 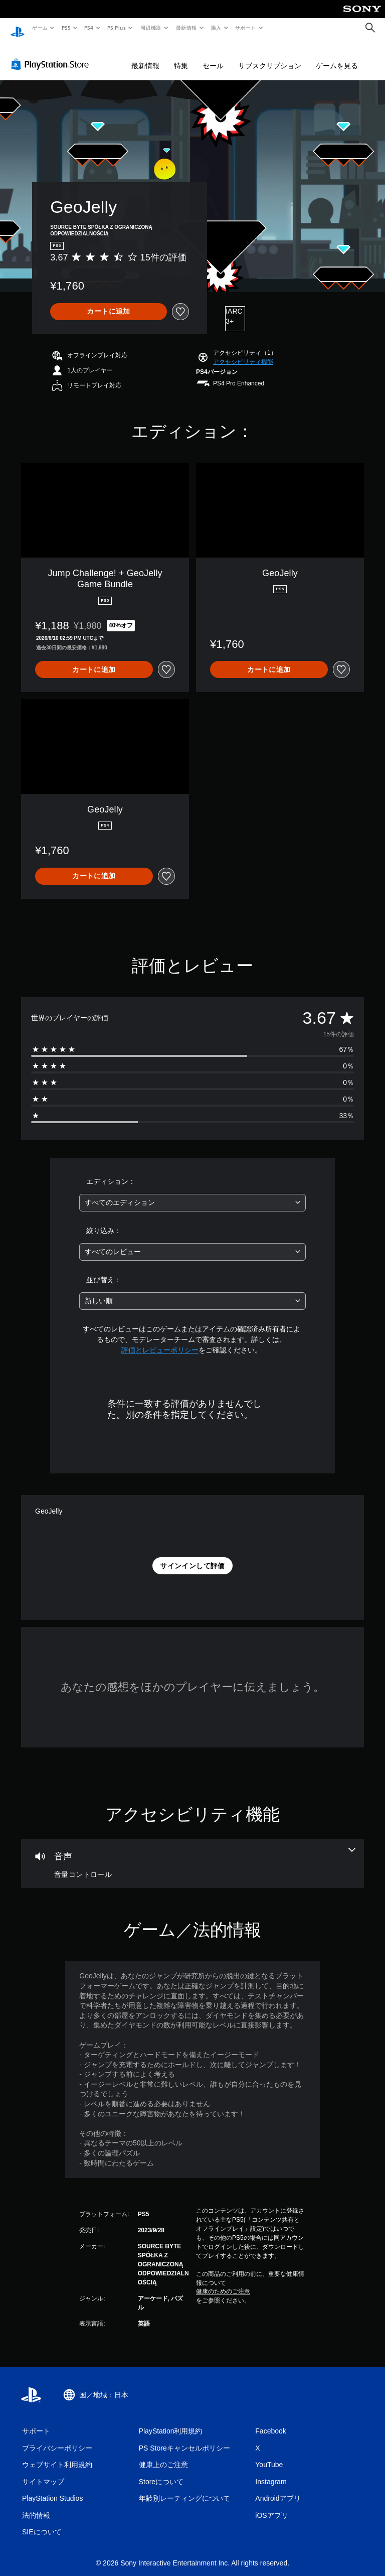 I want to click on 健康のためのご注意, so click(x=223, y=2281).